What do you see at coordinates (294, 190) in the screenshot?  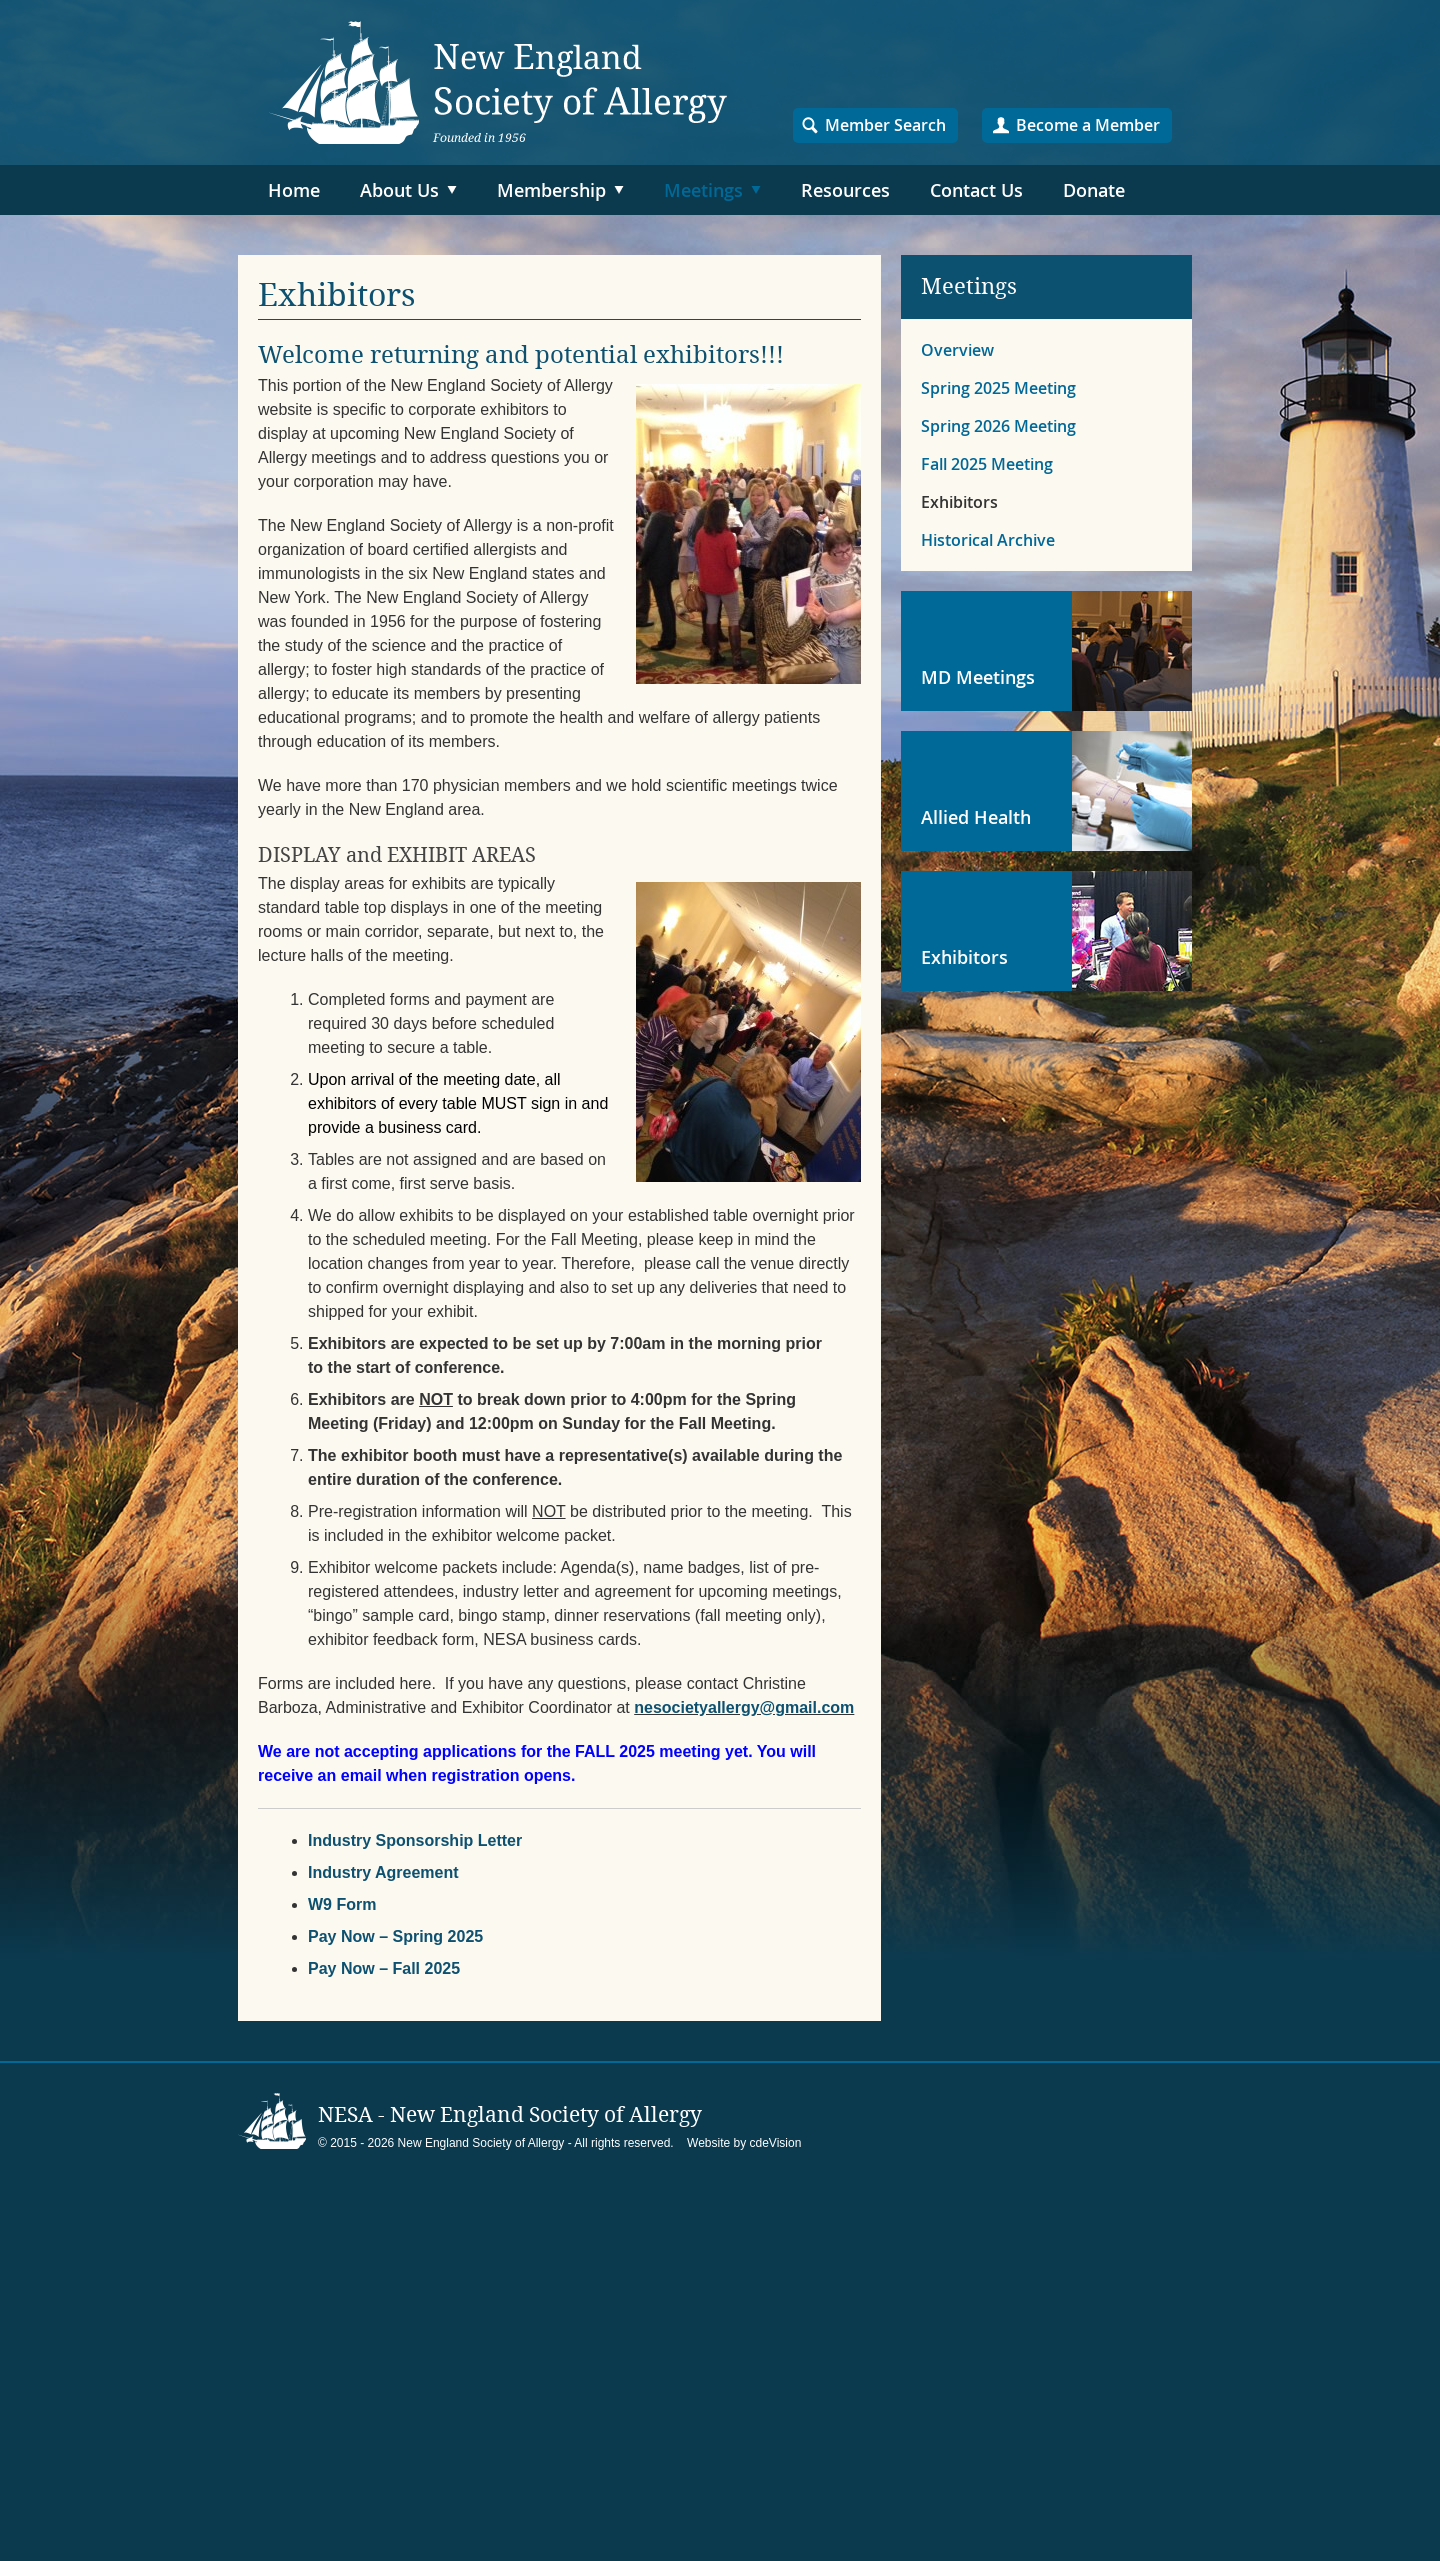 I see `Home` at bounding box center [294, 190].